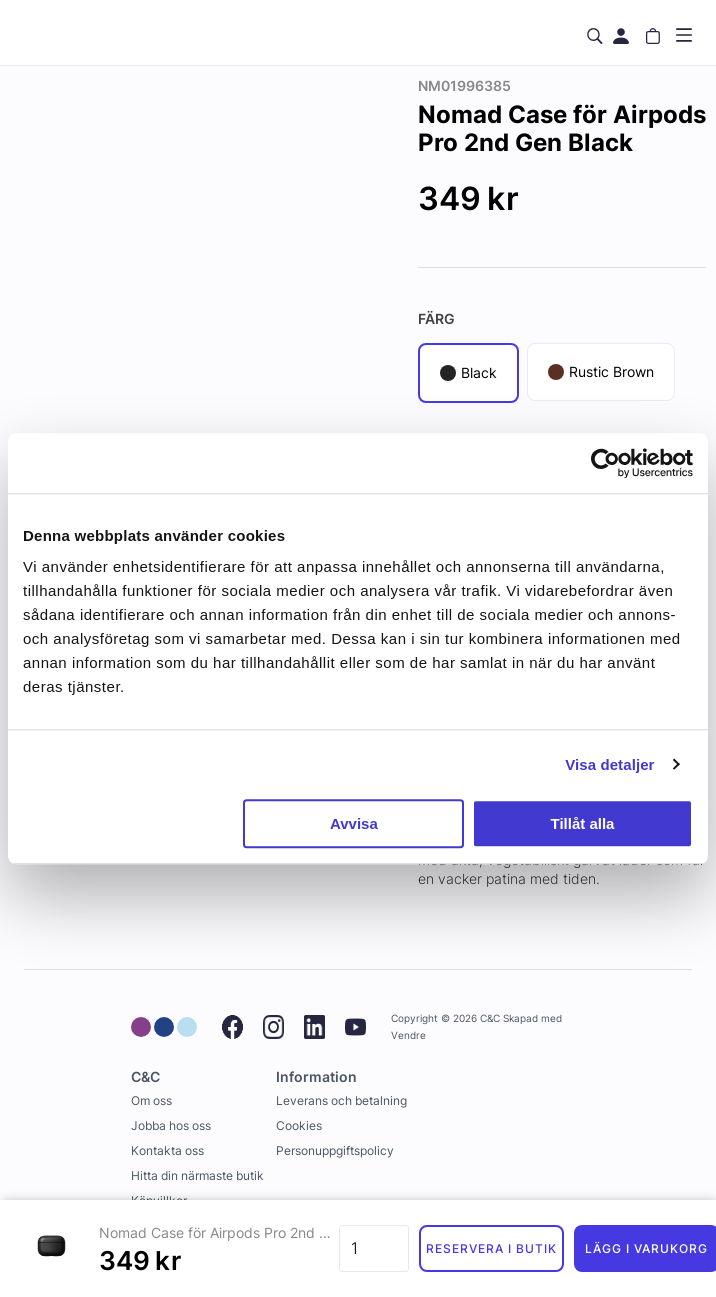 This screenshot has height=1297, width=716. What do you see at coordinates (167, 1150) in the screenshot?
I see `Kontakta oss` at bounding box center [167, 1150].